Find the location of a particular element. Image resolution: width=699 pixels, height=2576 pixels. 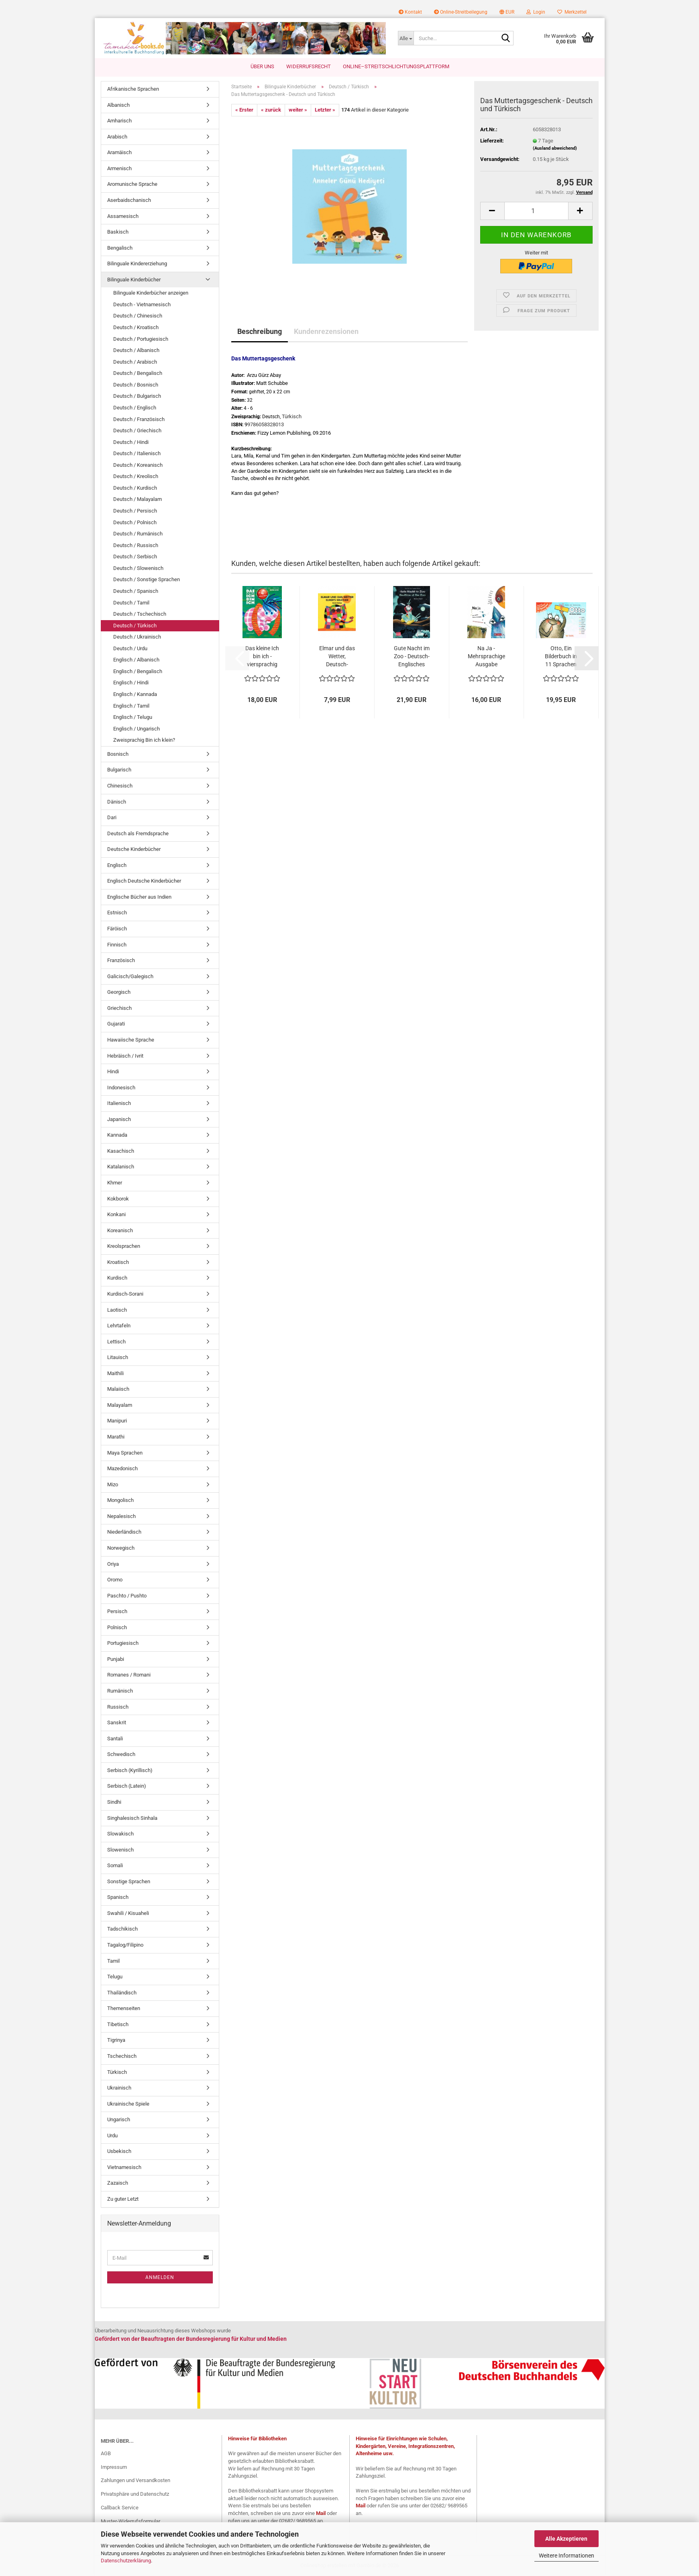

Slowenisch is located at coordinates (120, 1850).